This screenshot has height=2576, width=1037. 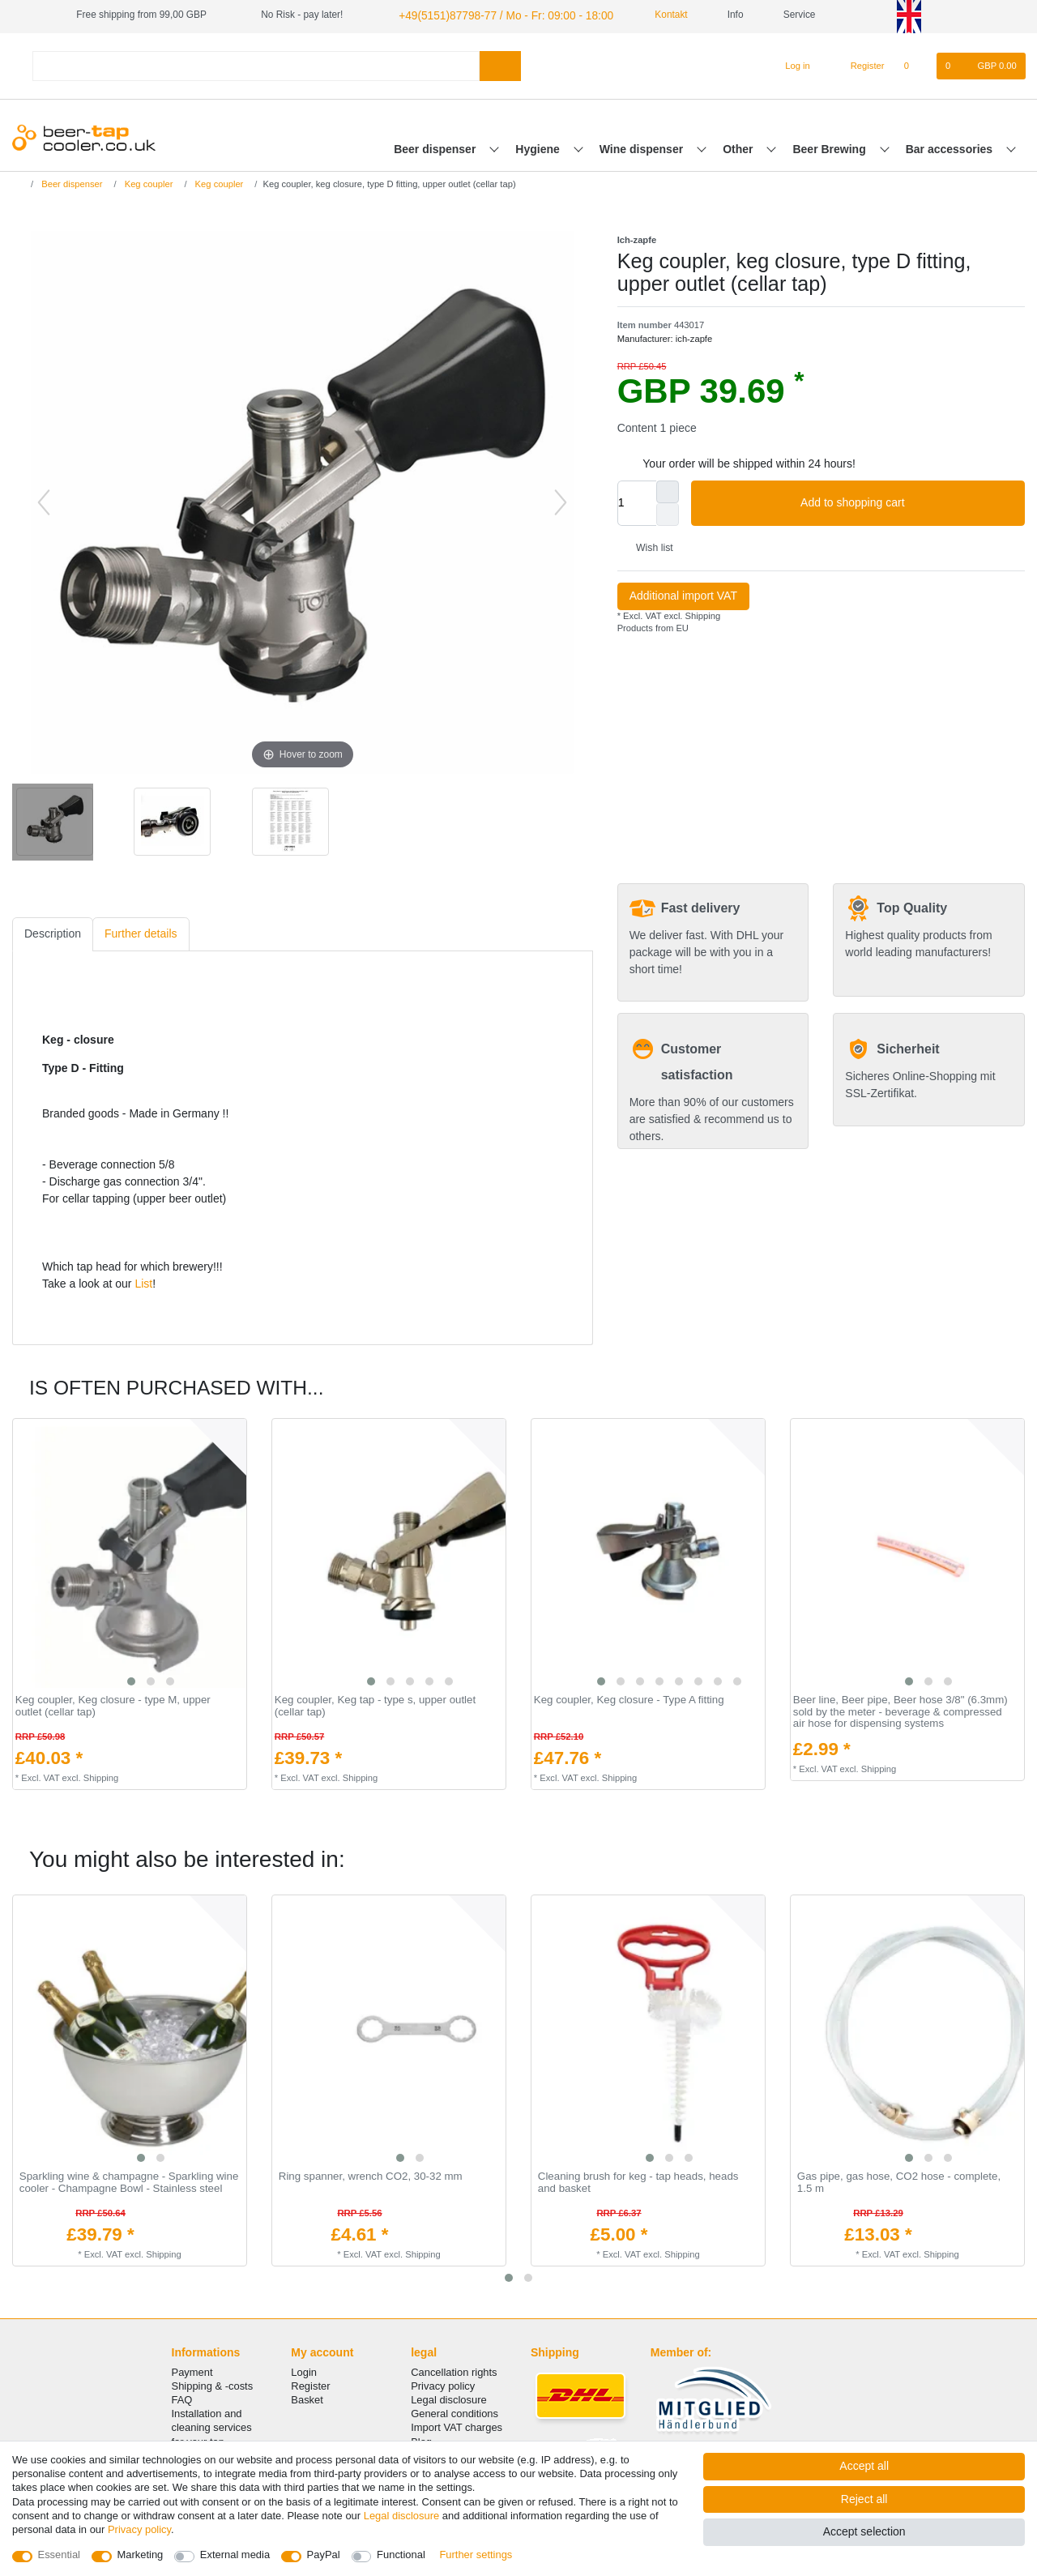 What do you see at coordinates (864, 2499) in the screenshot?
I see `Reject all` at bounding box center [864, 2499].